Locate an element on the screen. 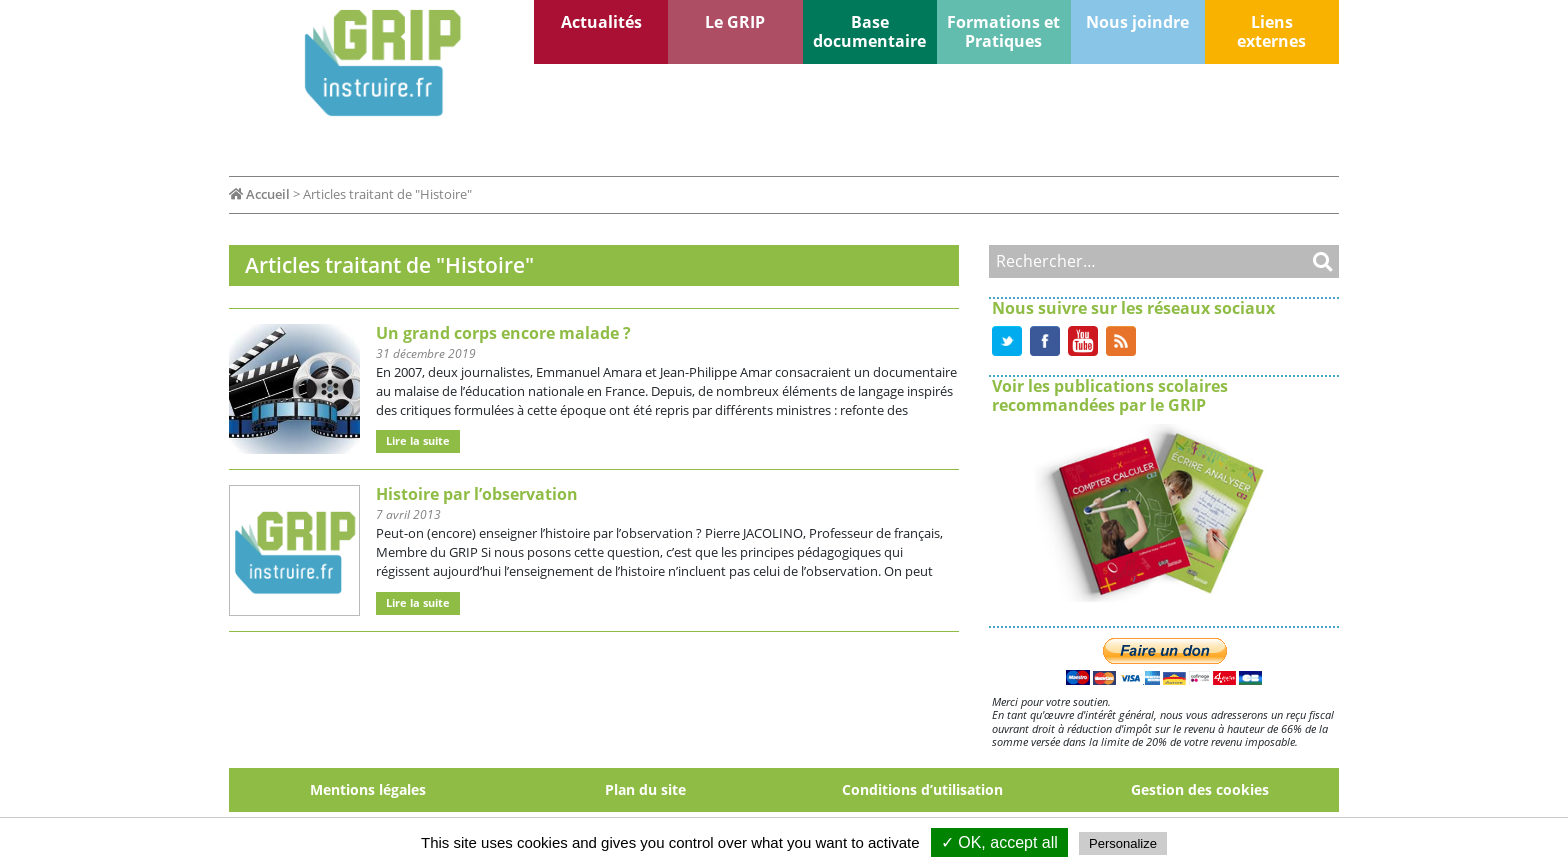 This screenshot has width=1568, height=868. Personalize is located at coordinates (1123, 843).